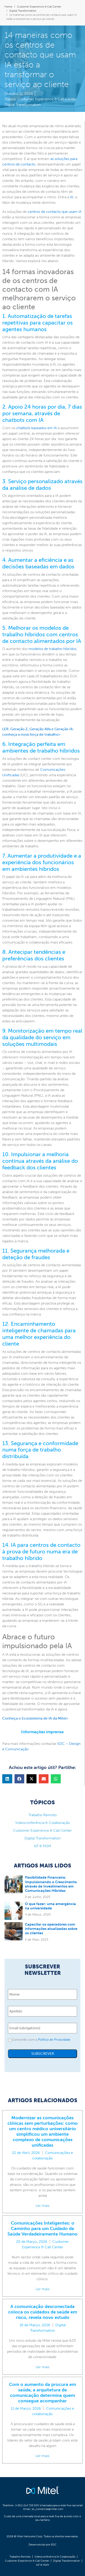 This screenshot has width=85, height=2576. What do you see at coordinates (52, 649) in the screenshot?
I see `modelos de trabalho híbridos` at bounding box center [52, 649].